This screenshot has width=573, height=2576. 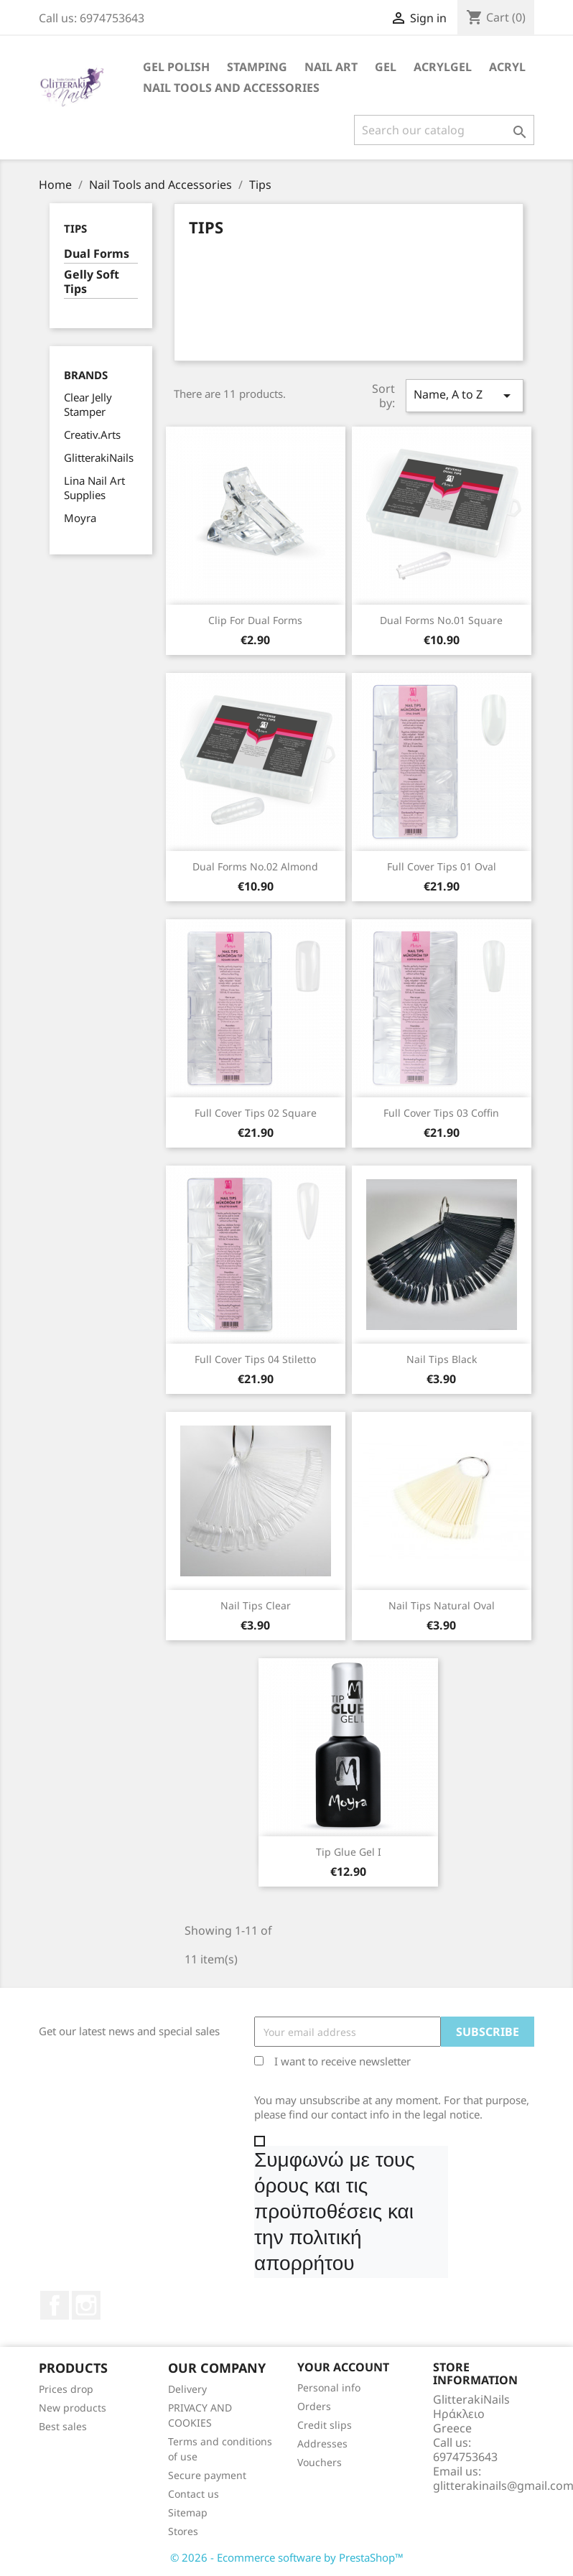 I want to click on Full Cover Tips 04 stiletto, so click(x=255, y=1359).